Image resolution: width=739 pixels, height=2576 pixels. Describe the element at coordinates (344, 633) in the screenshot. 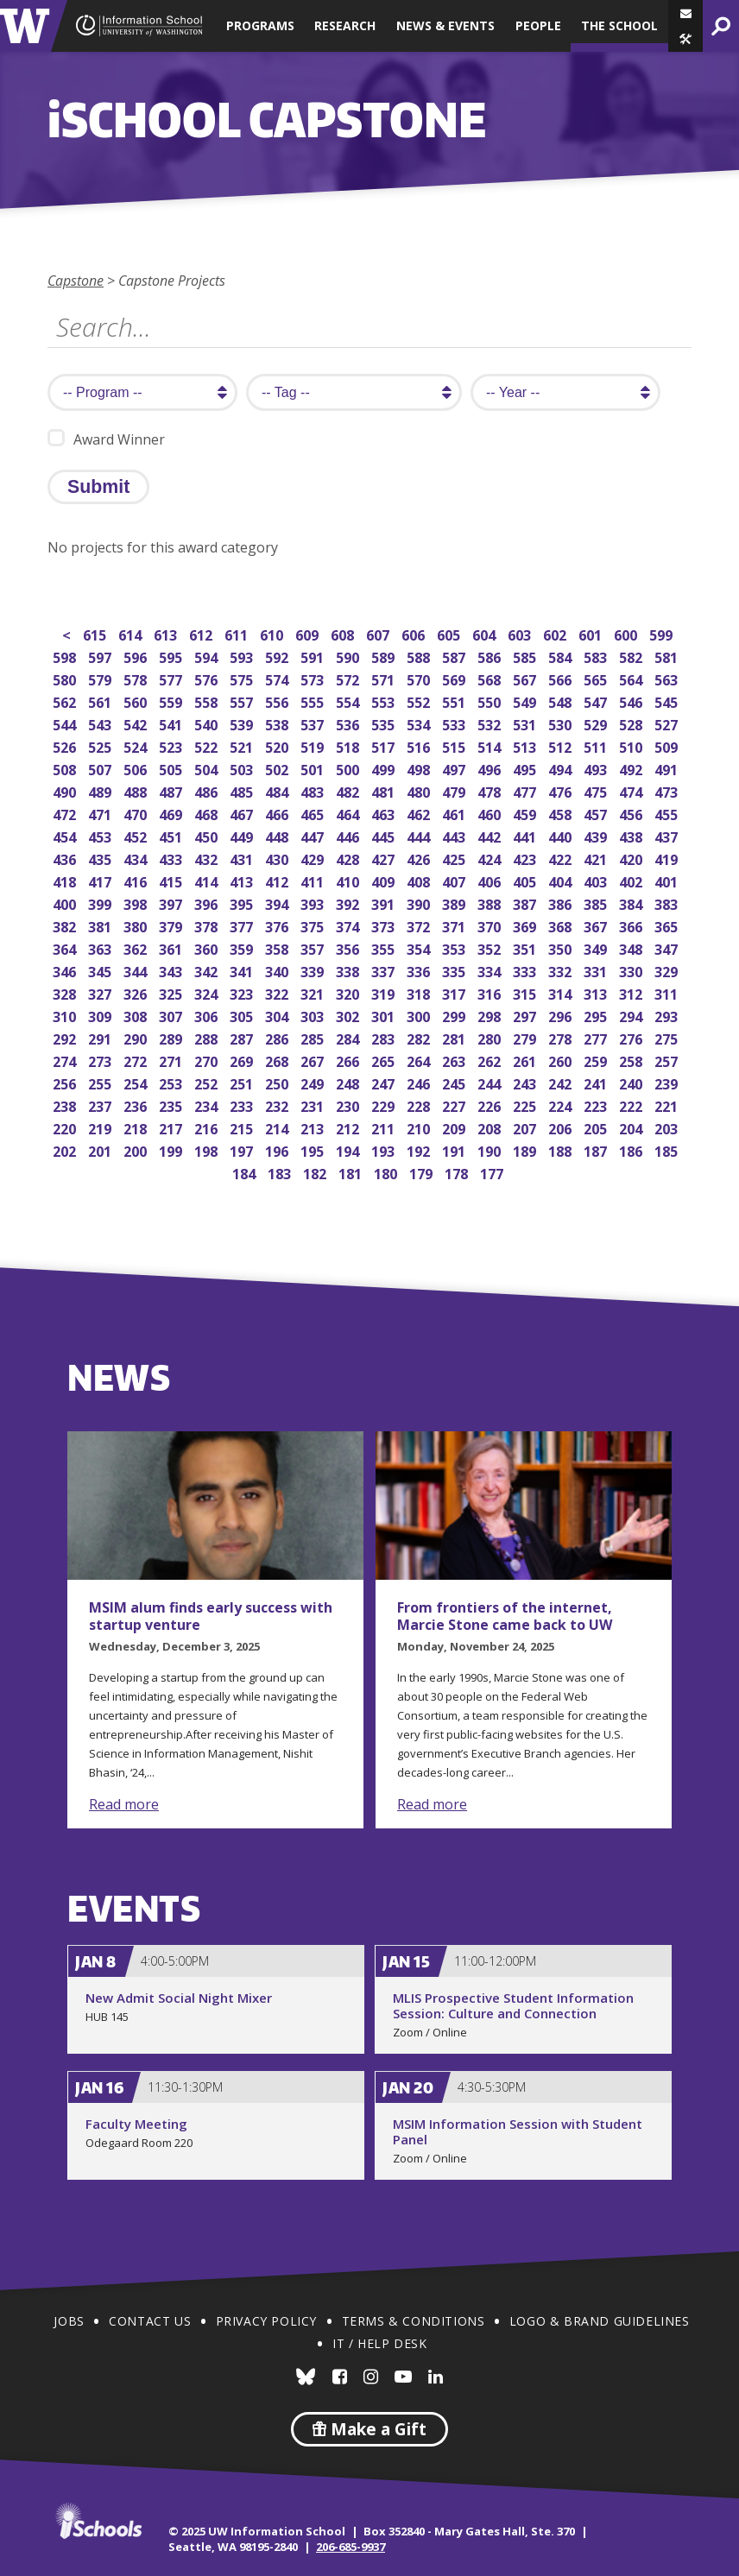

I see `608` at that location.